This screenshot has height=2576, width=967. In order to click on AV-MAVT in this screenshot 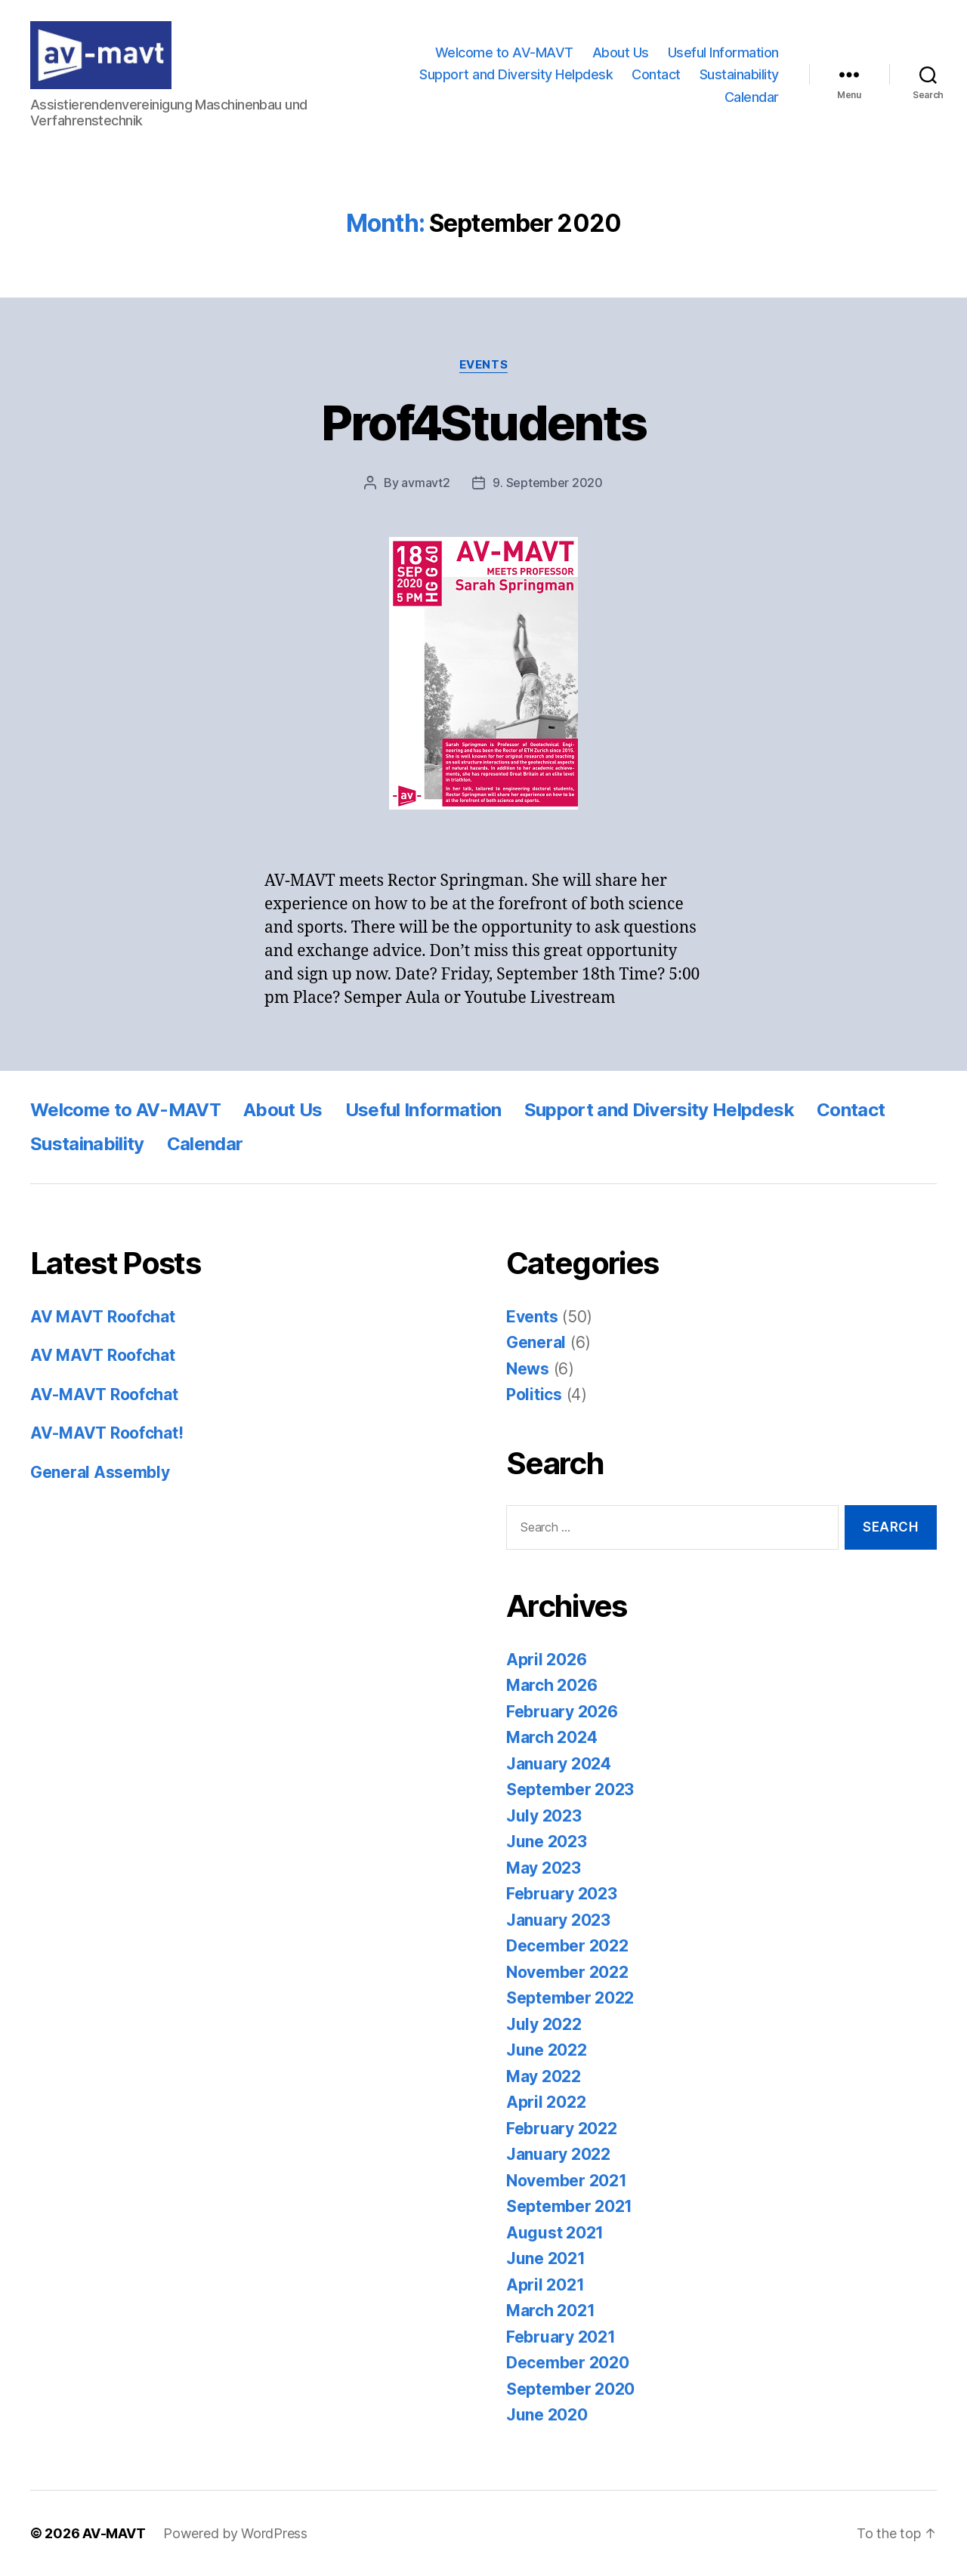, I will do `click(113, 2533)`.